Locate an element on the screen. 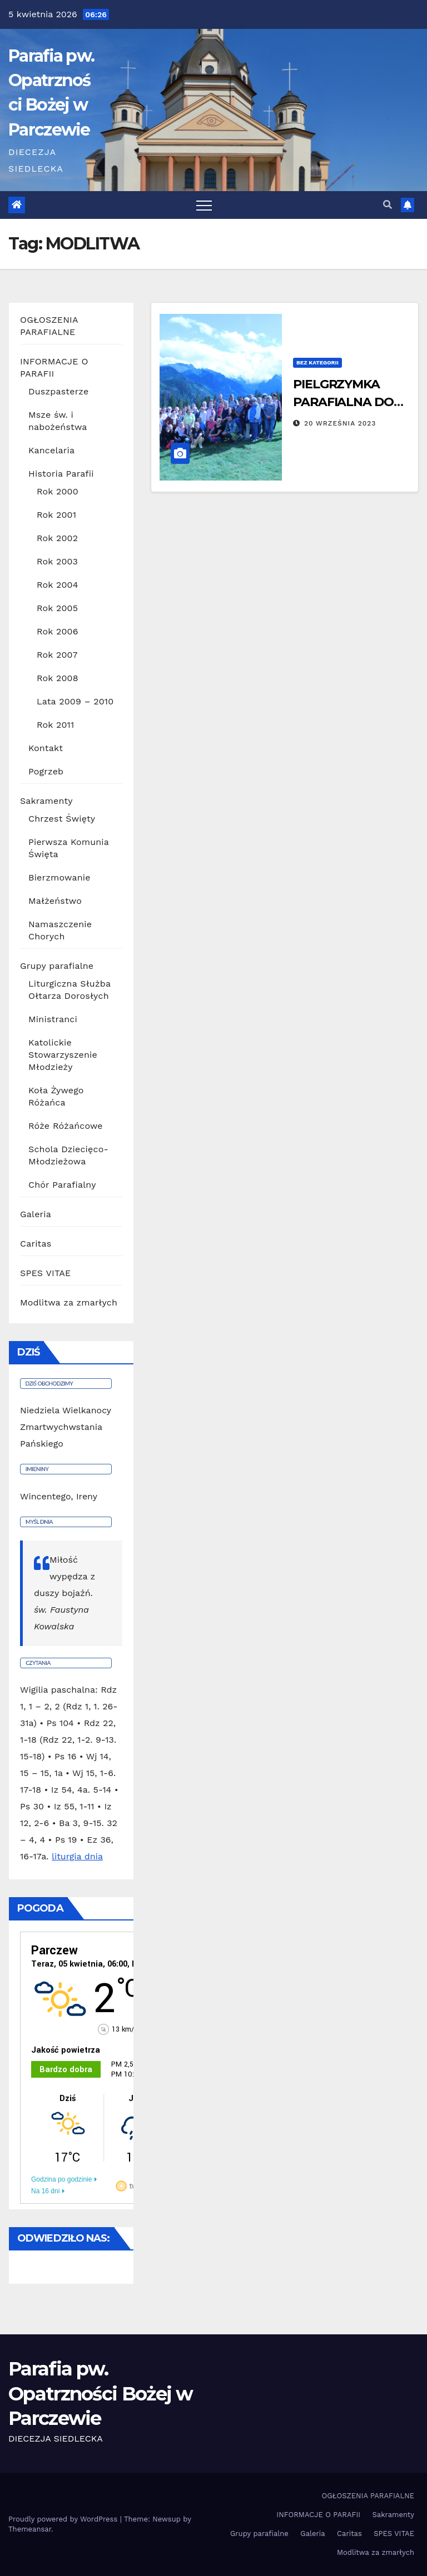 Image resolution: width=427 pixels, height=2576 pixels. liturgia dnia is located at coordinates (77, 1856).